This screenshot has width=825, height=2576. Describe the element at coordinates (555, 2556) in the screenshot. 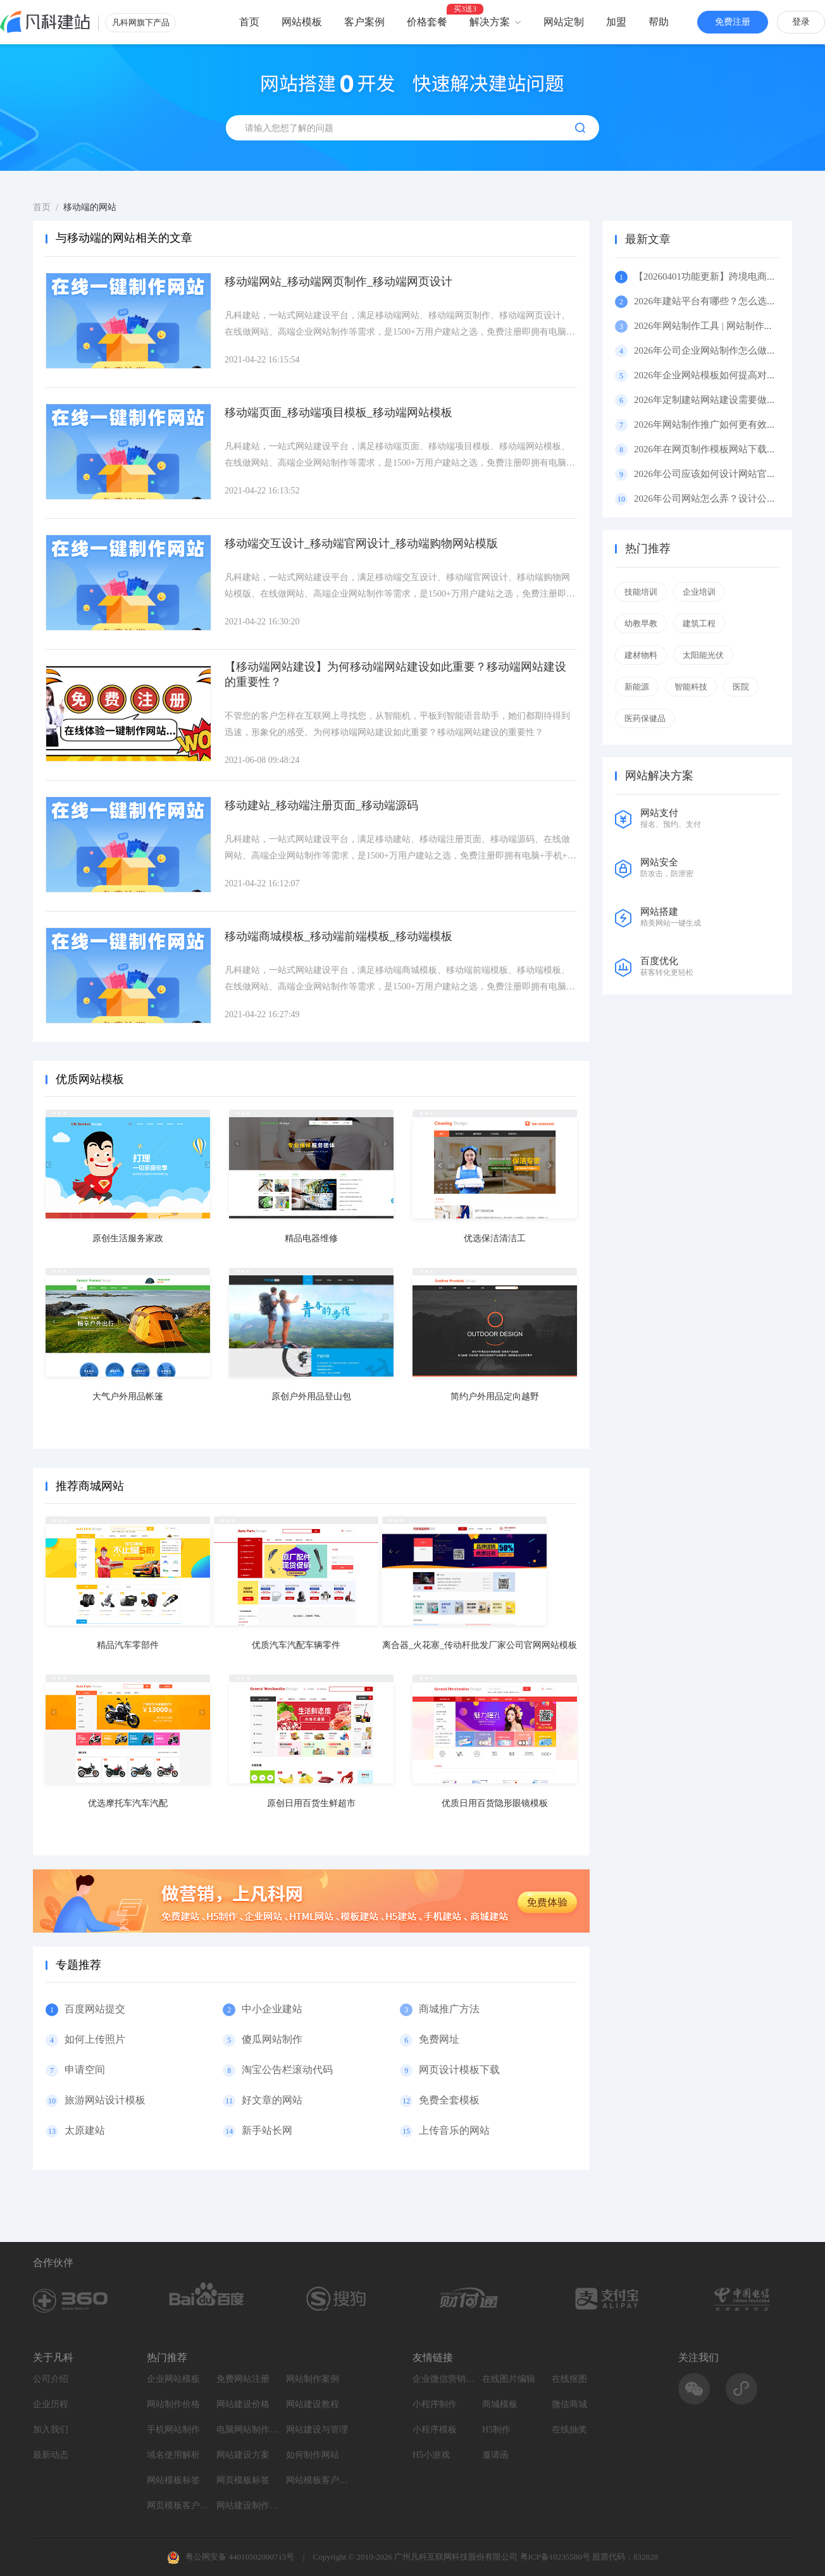

I see `粤ICP备10235580号` at that location.